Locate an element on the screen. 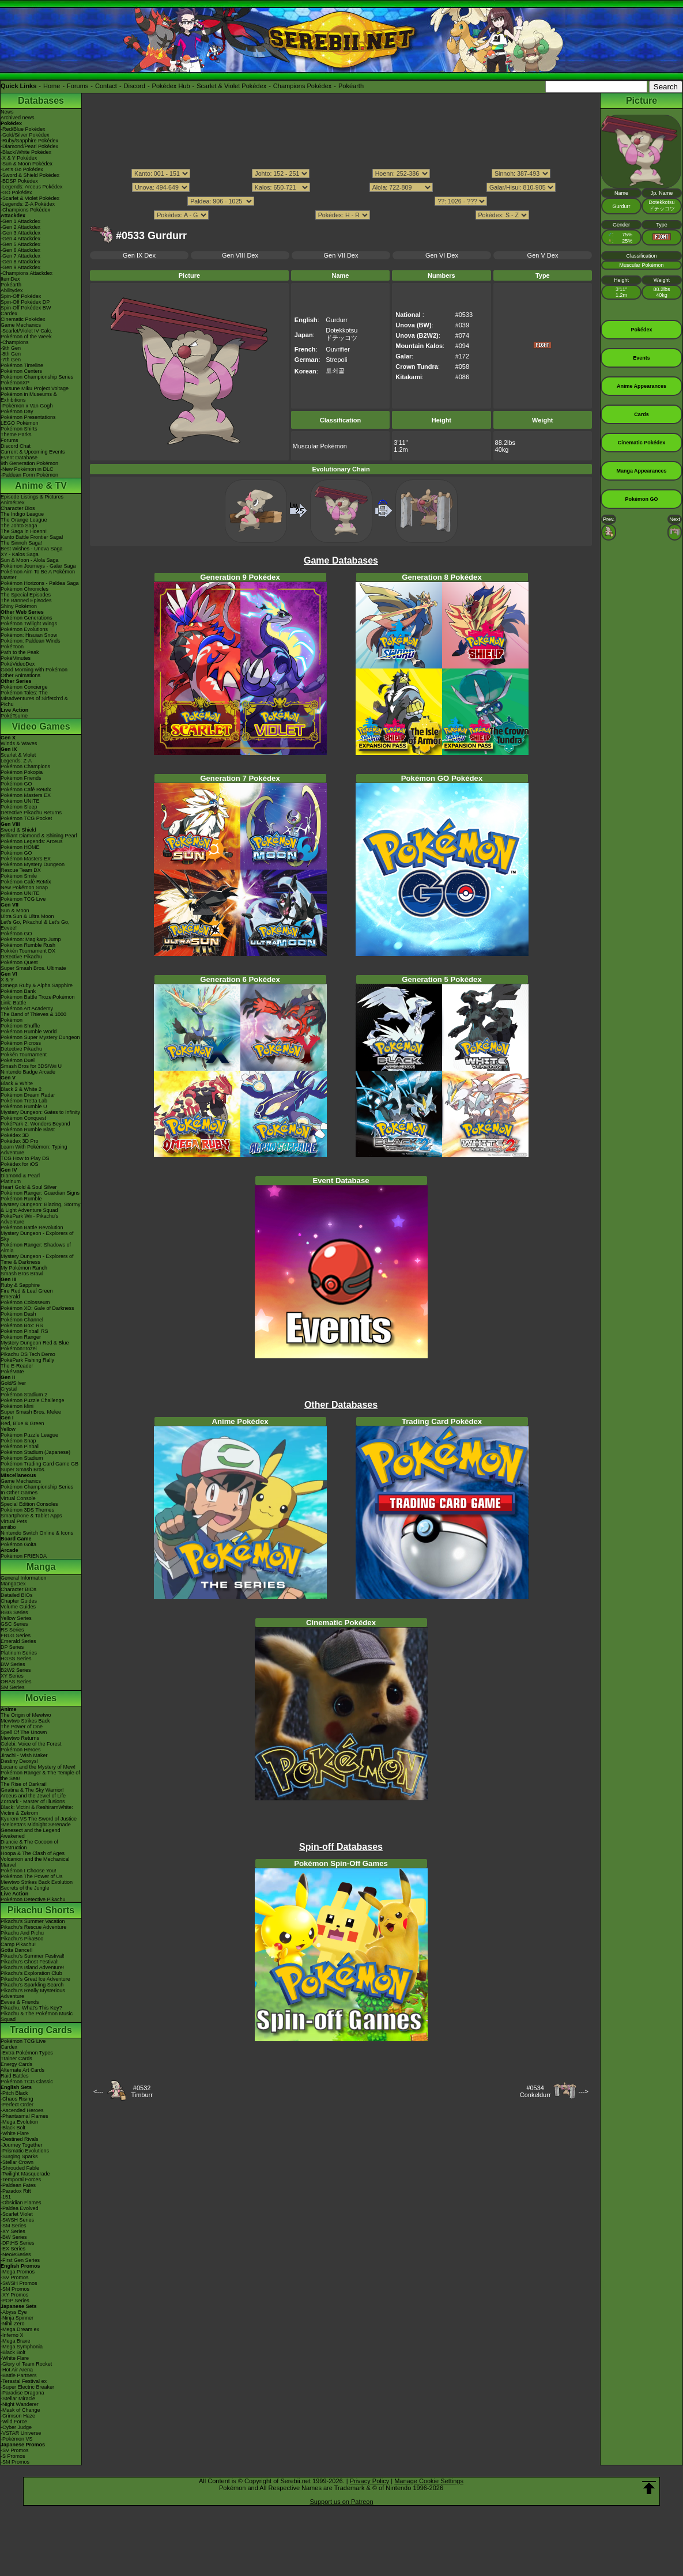  -Champions Attackdex is located at coordinates (26, 273).